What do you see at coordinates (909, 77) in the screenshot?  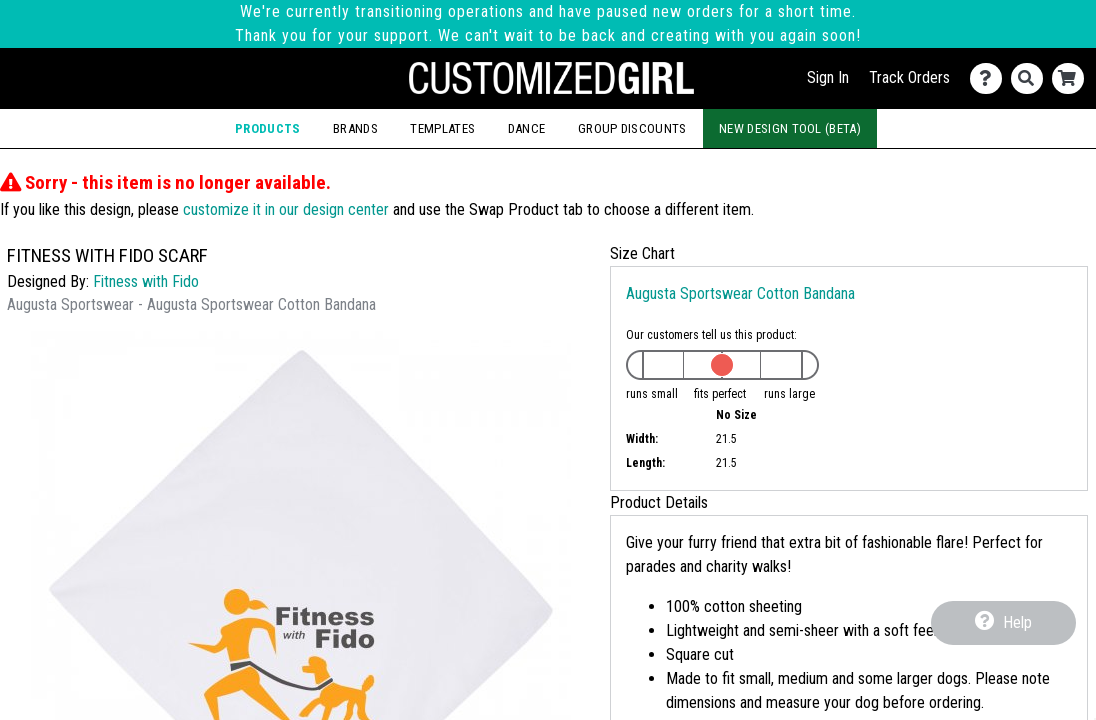 I see `Track Orders` at bounding box center [909, 77].